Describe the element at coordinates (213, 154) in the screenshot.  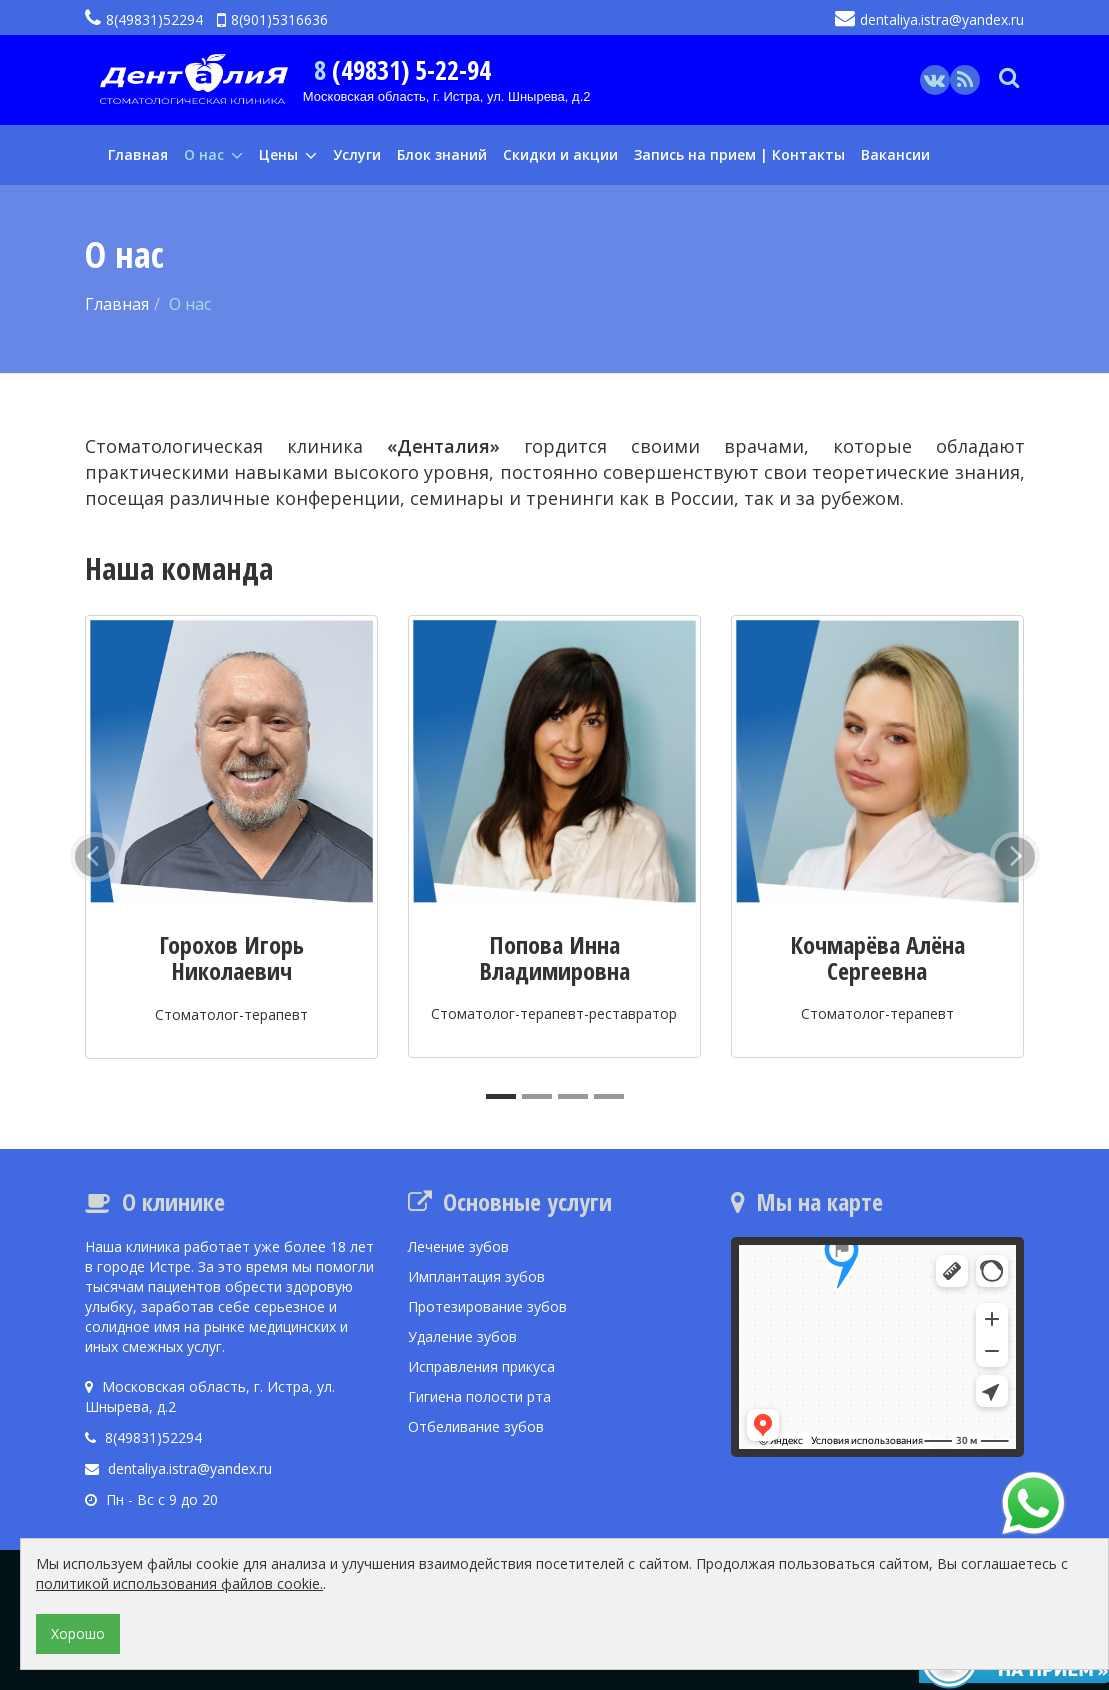
I see `О нас` at that location.